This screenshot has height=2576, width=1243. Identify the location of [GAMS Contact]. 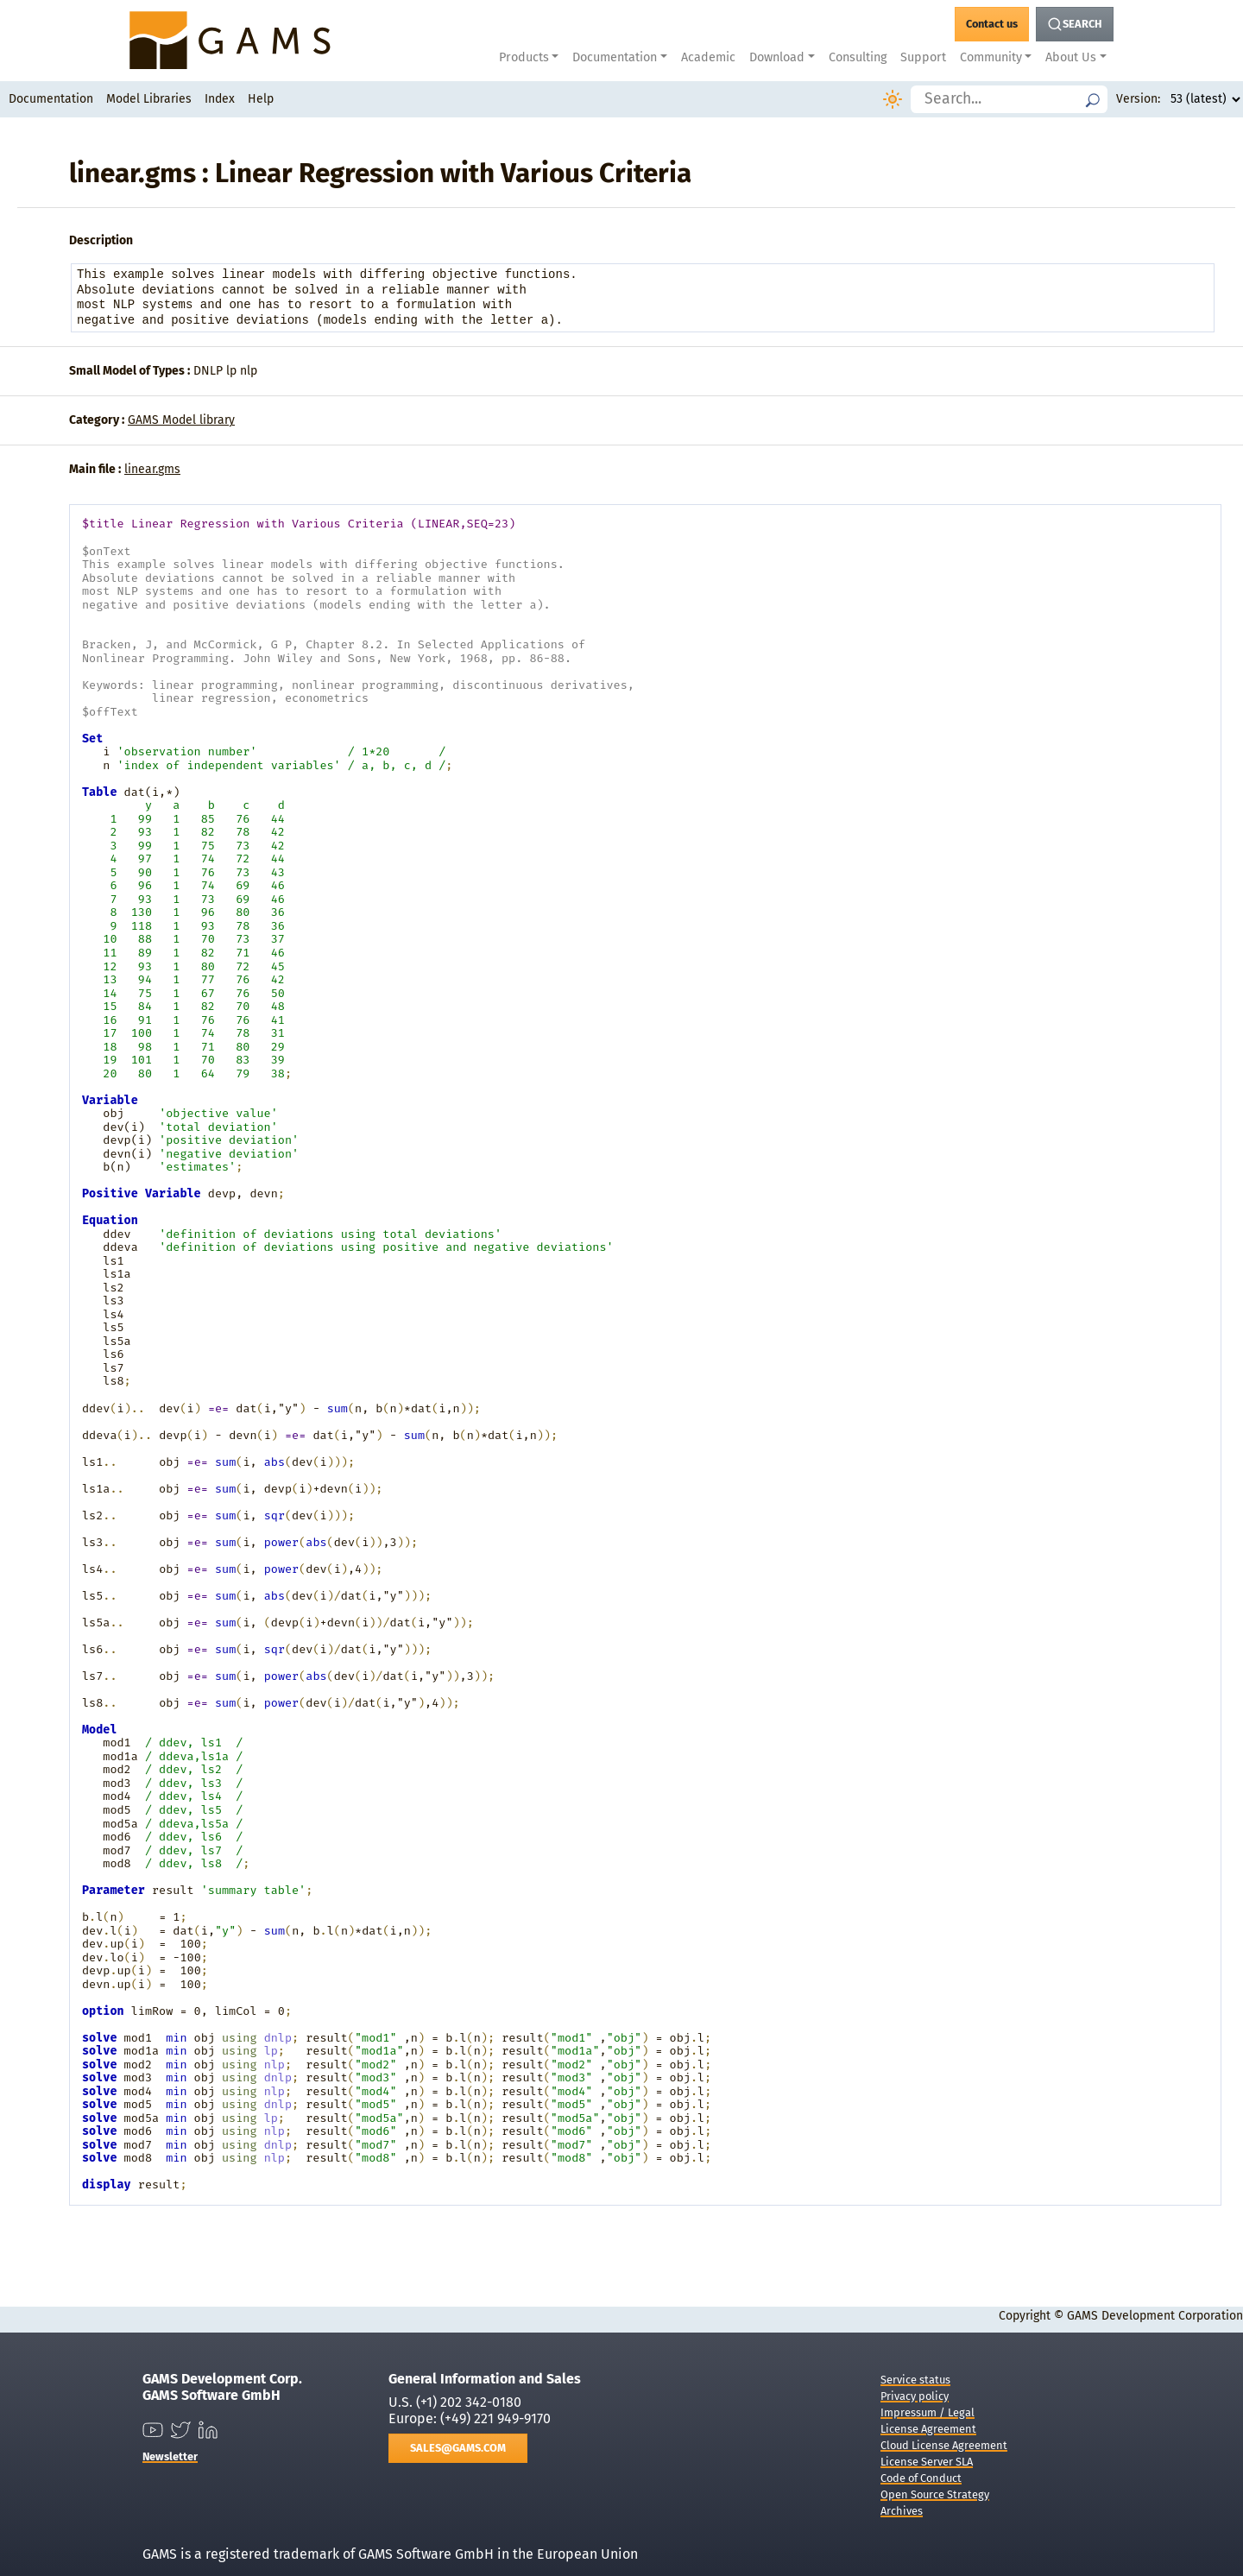
(992, 24).